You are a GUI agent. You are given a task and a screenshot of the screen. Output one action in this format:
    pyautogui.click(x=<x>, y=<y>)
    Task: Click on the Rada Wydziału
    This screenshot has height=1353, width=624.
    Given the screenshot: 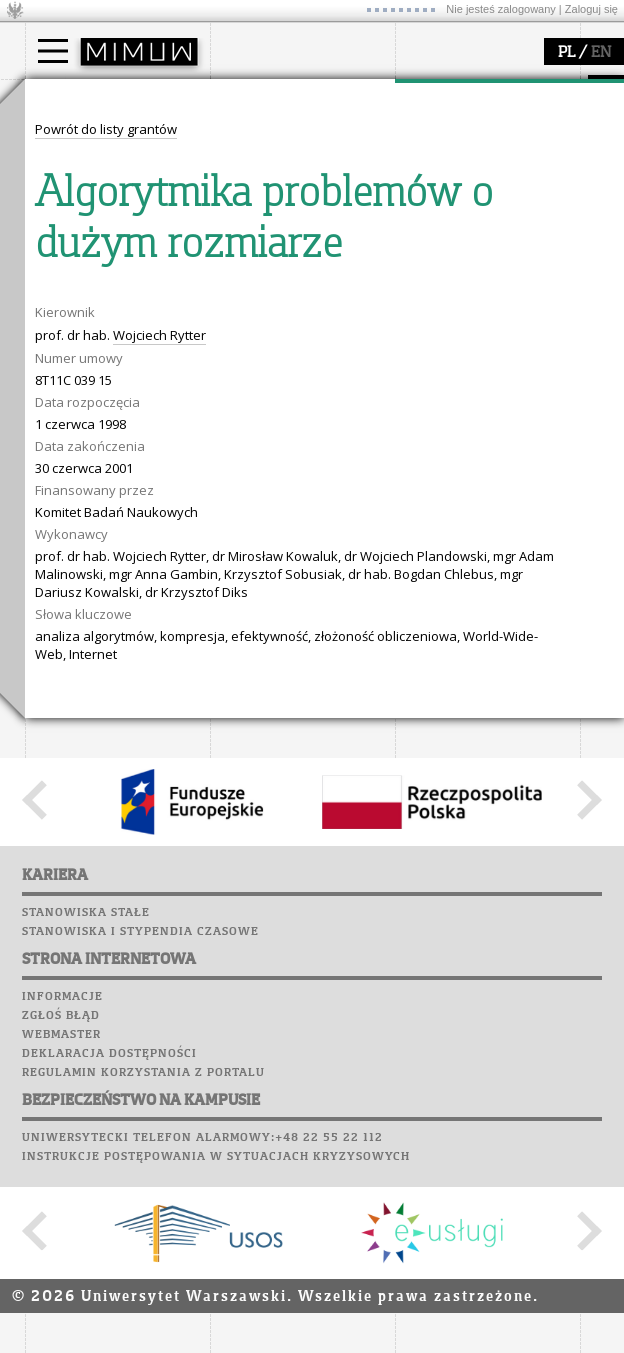 What is the action you would take?
    pyautogui.click(x=280, y=174)
    